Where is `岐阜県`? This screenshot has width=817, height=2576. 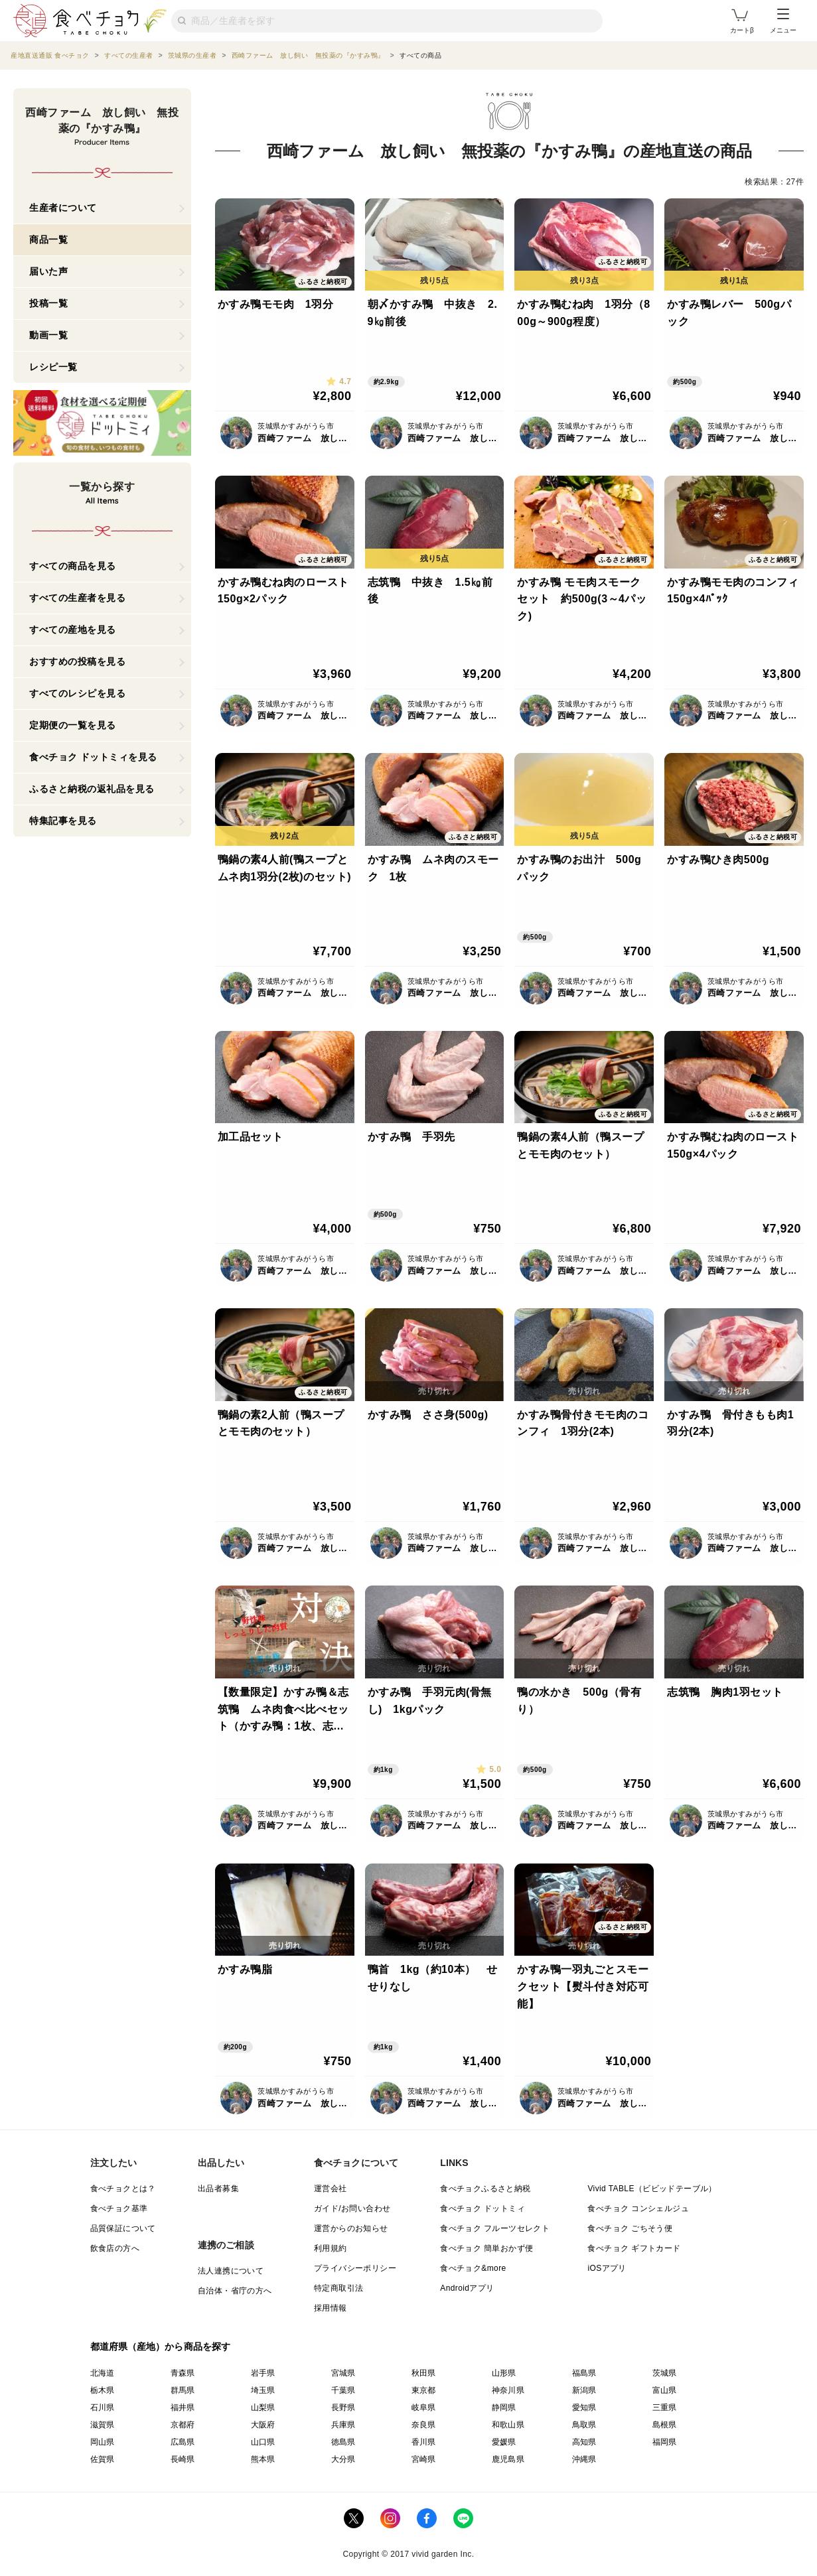
岐阜県 is located at coordinates (423, 2407).